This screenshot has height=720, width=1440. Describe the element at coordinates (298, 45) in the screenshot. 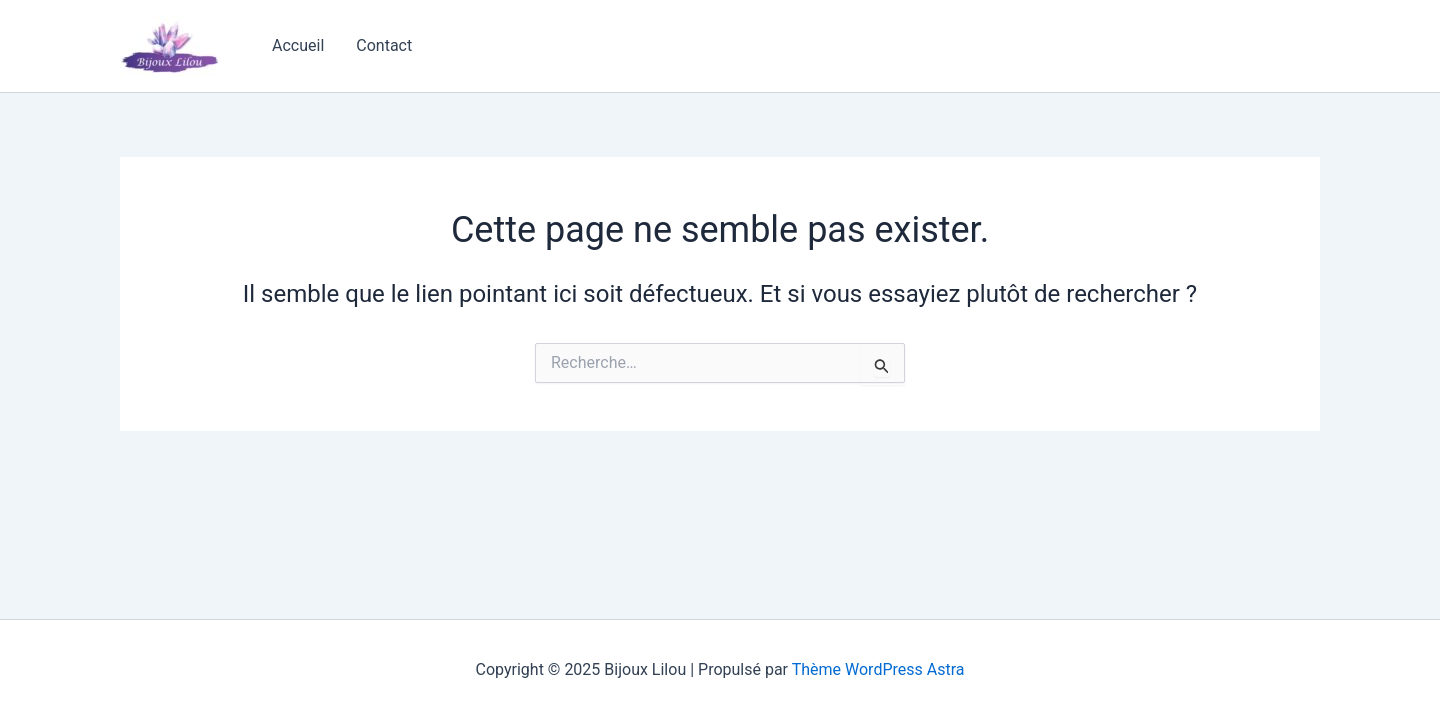

I see `Accueil` at that location.